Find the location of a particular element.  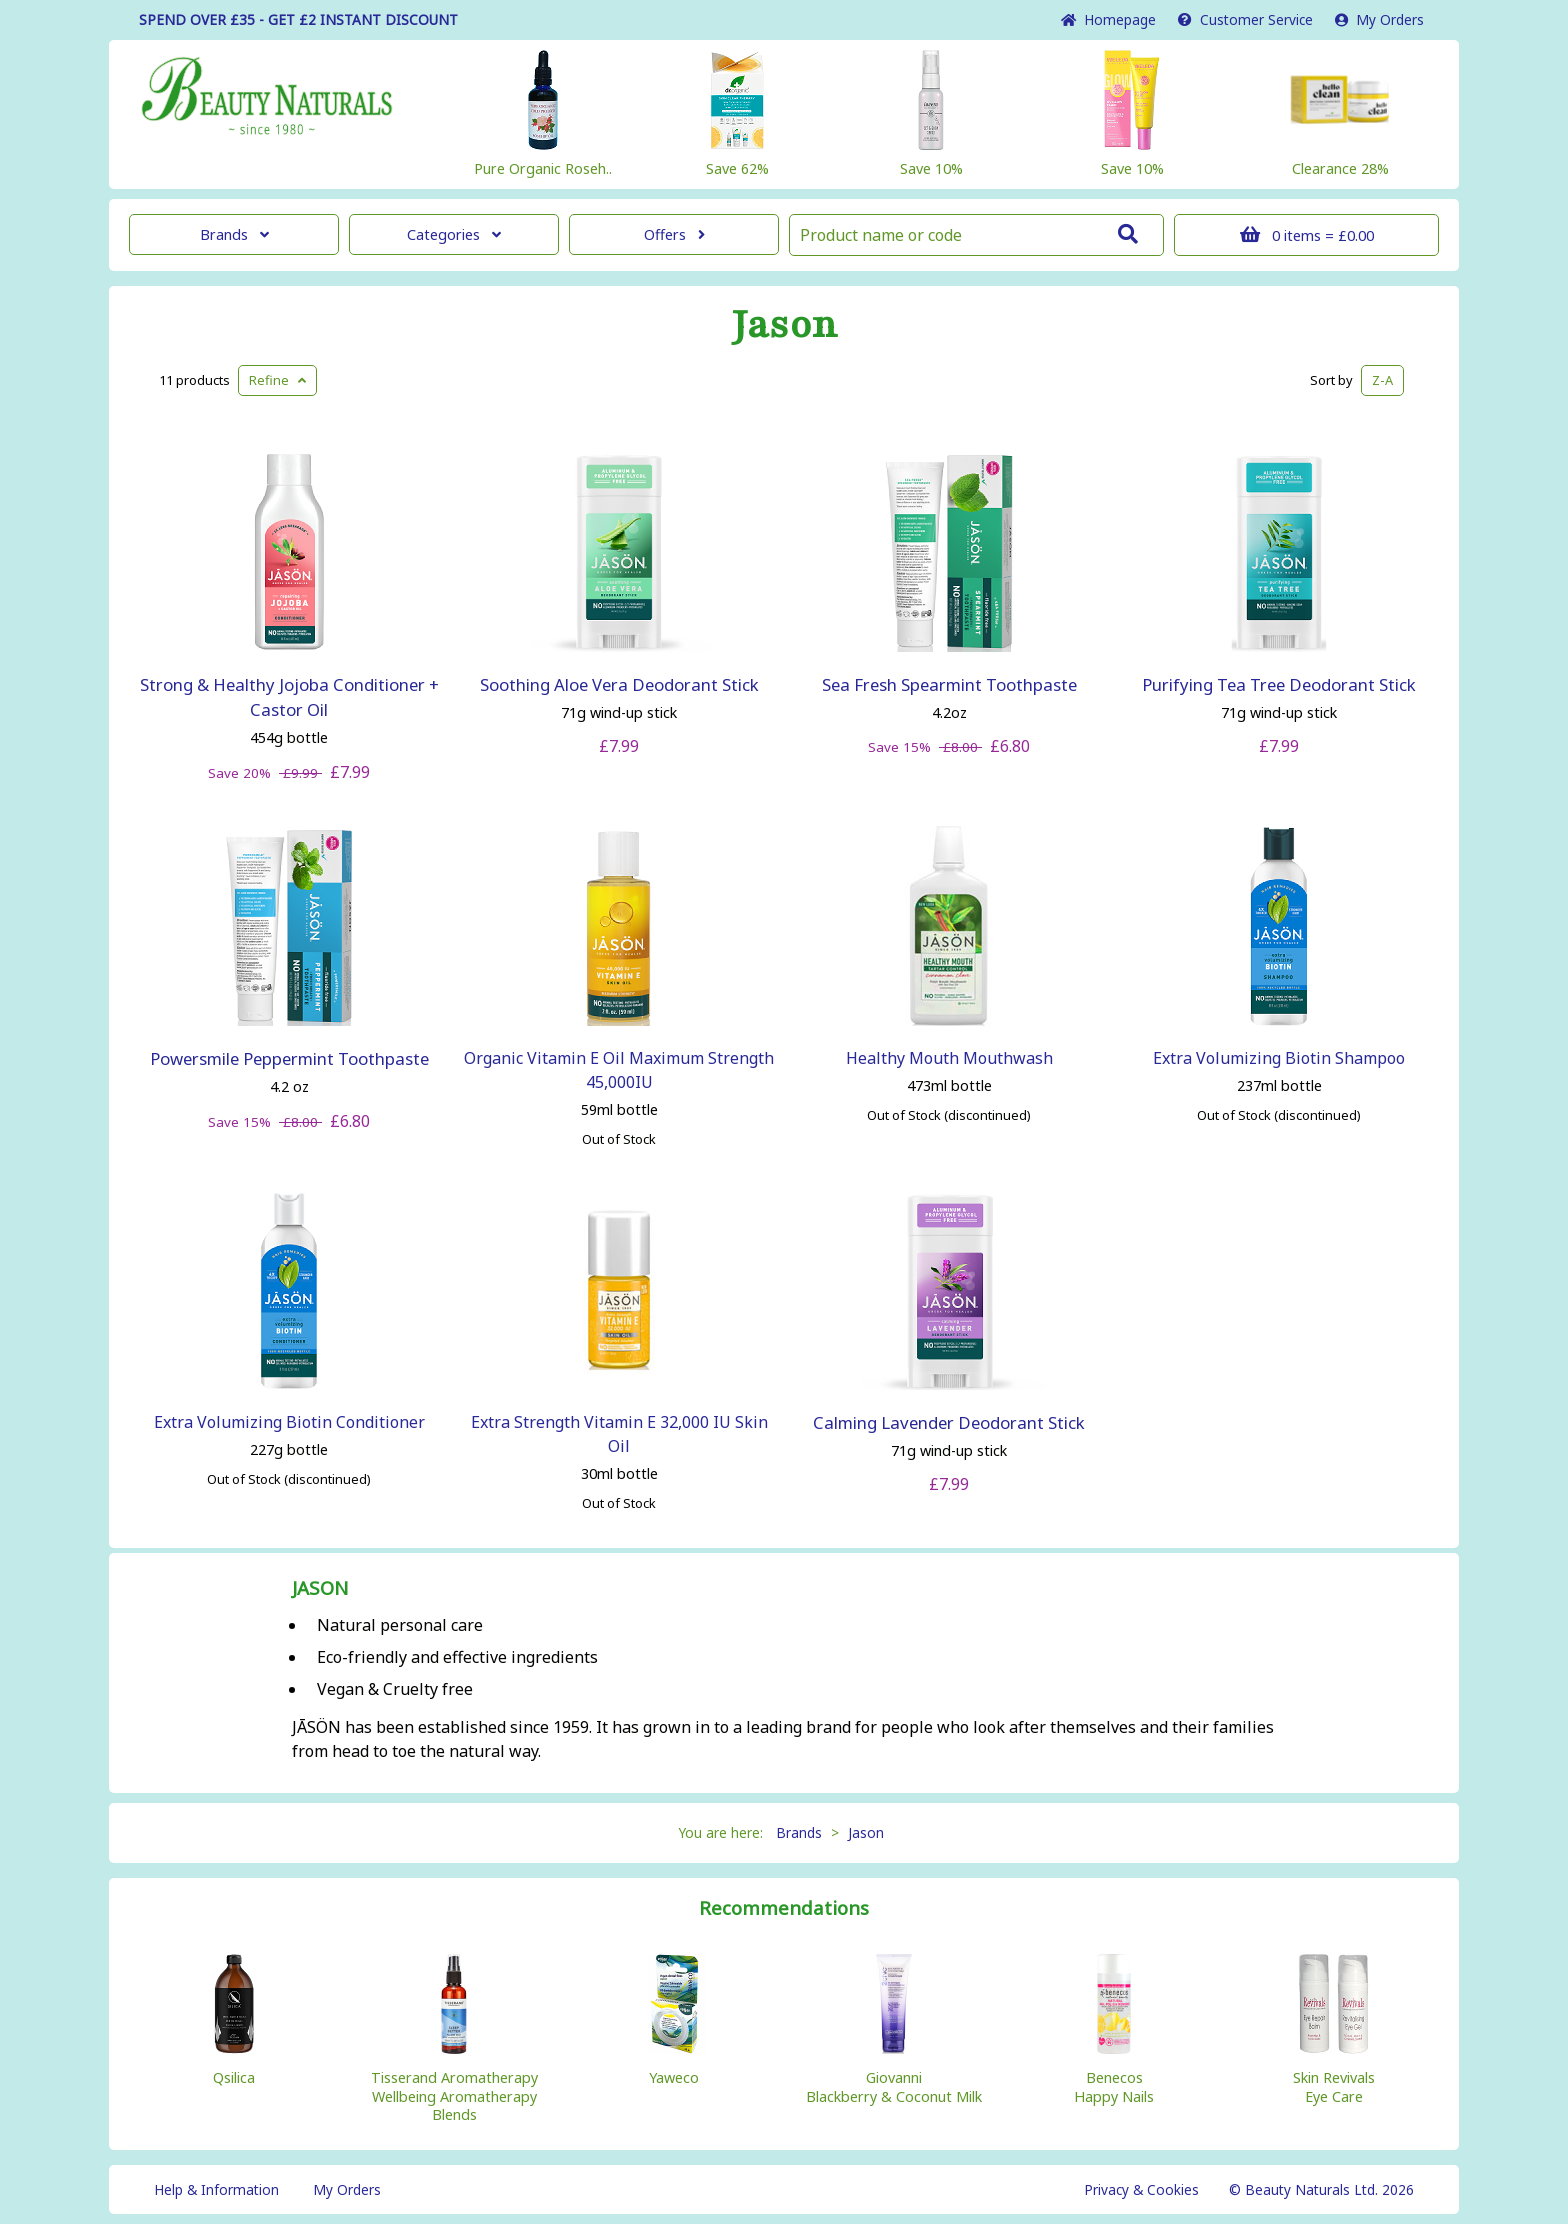

Strong & Healthy Jojoba Conditioner + Castor Oil is located at coordinates (289, 697).